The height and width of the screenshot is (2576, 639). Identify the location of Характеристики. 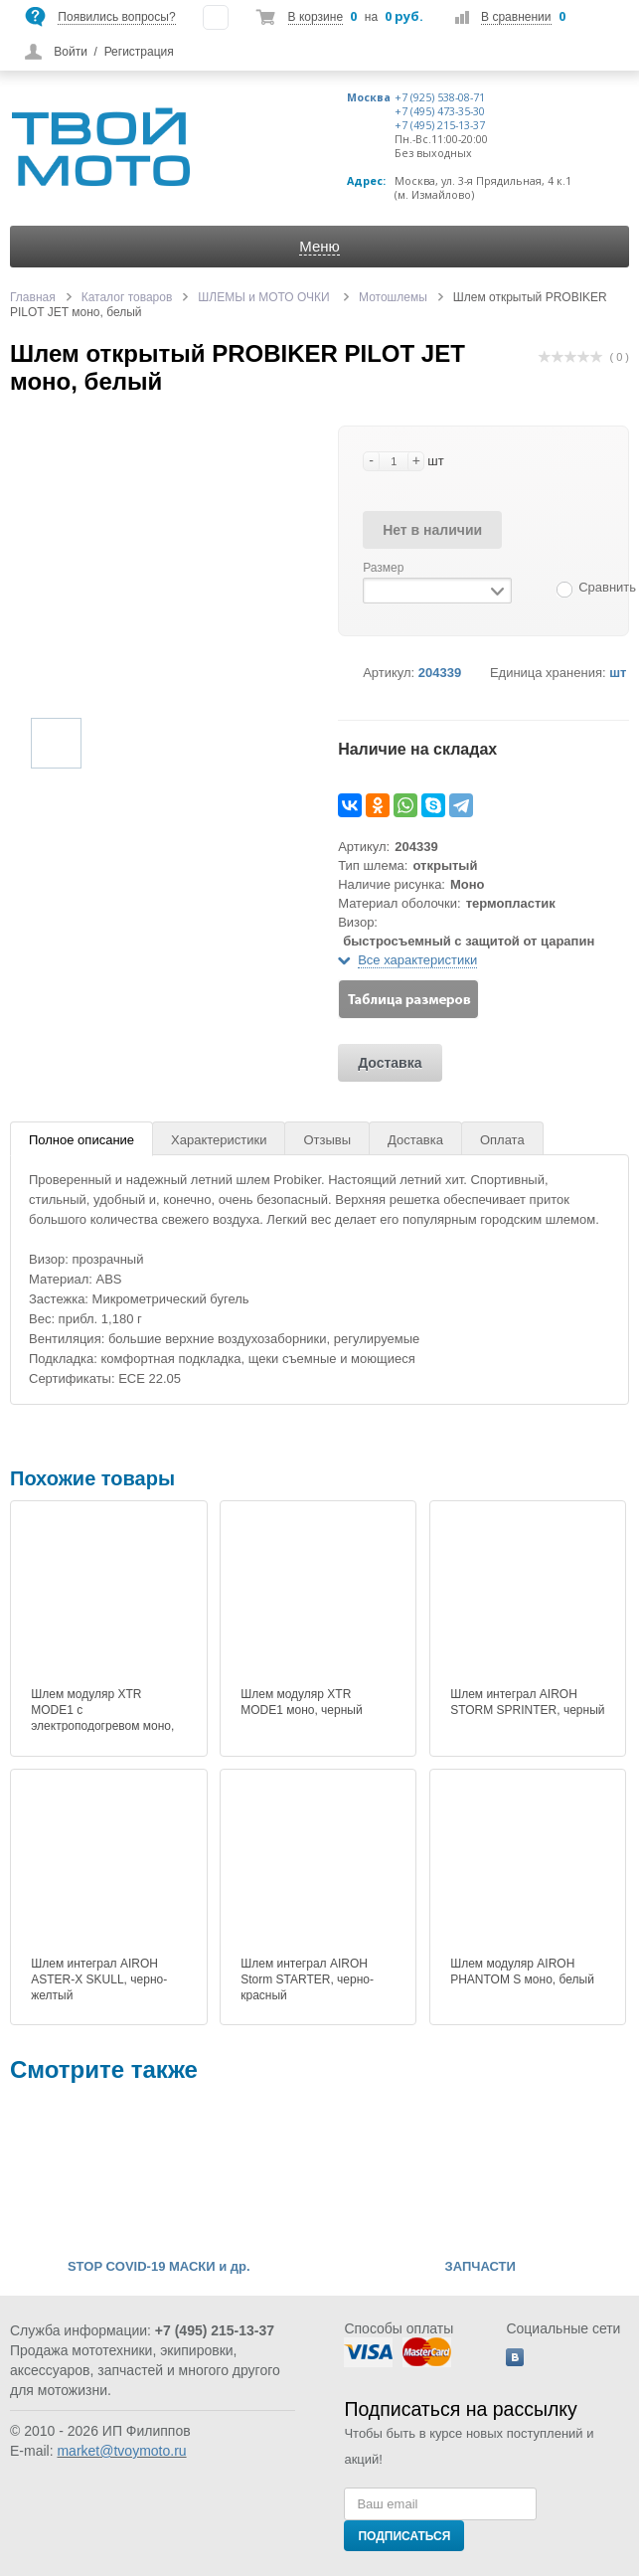
(218, 1139).